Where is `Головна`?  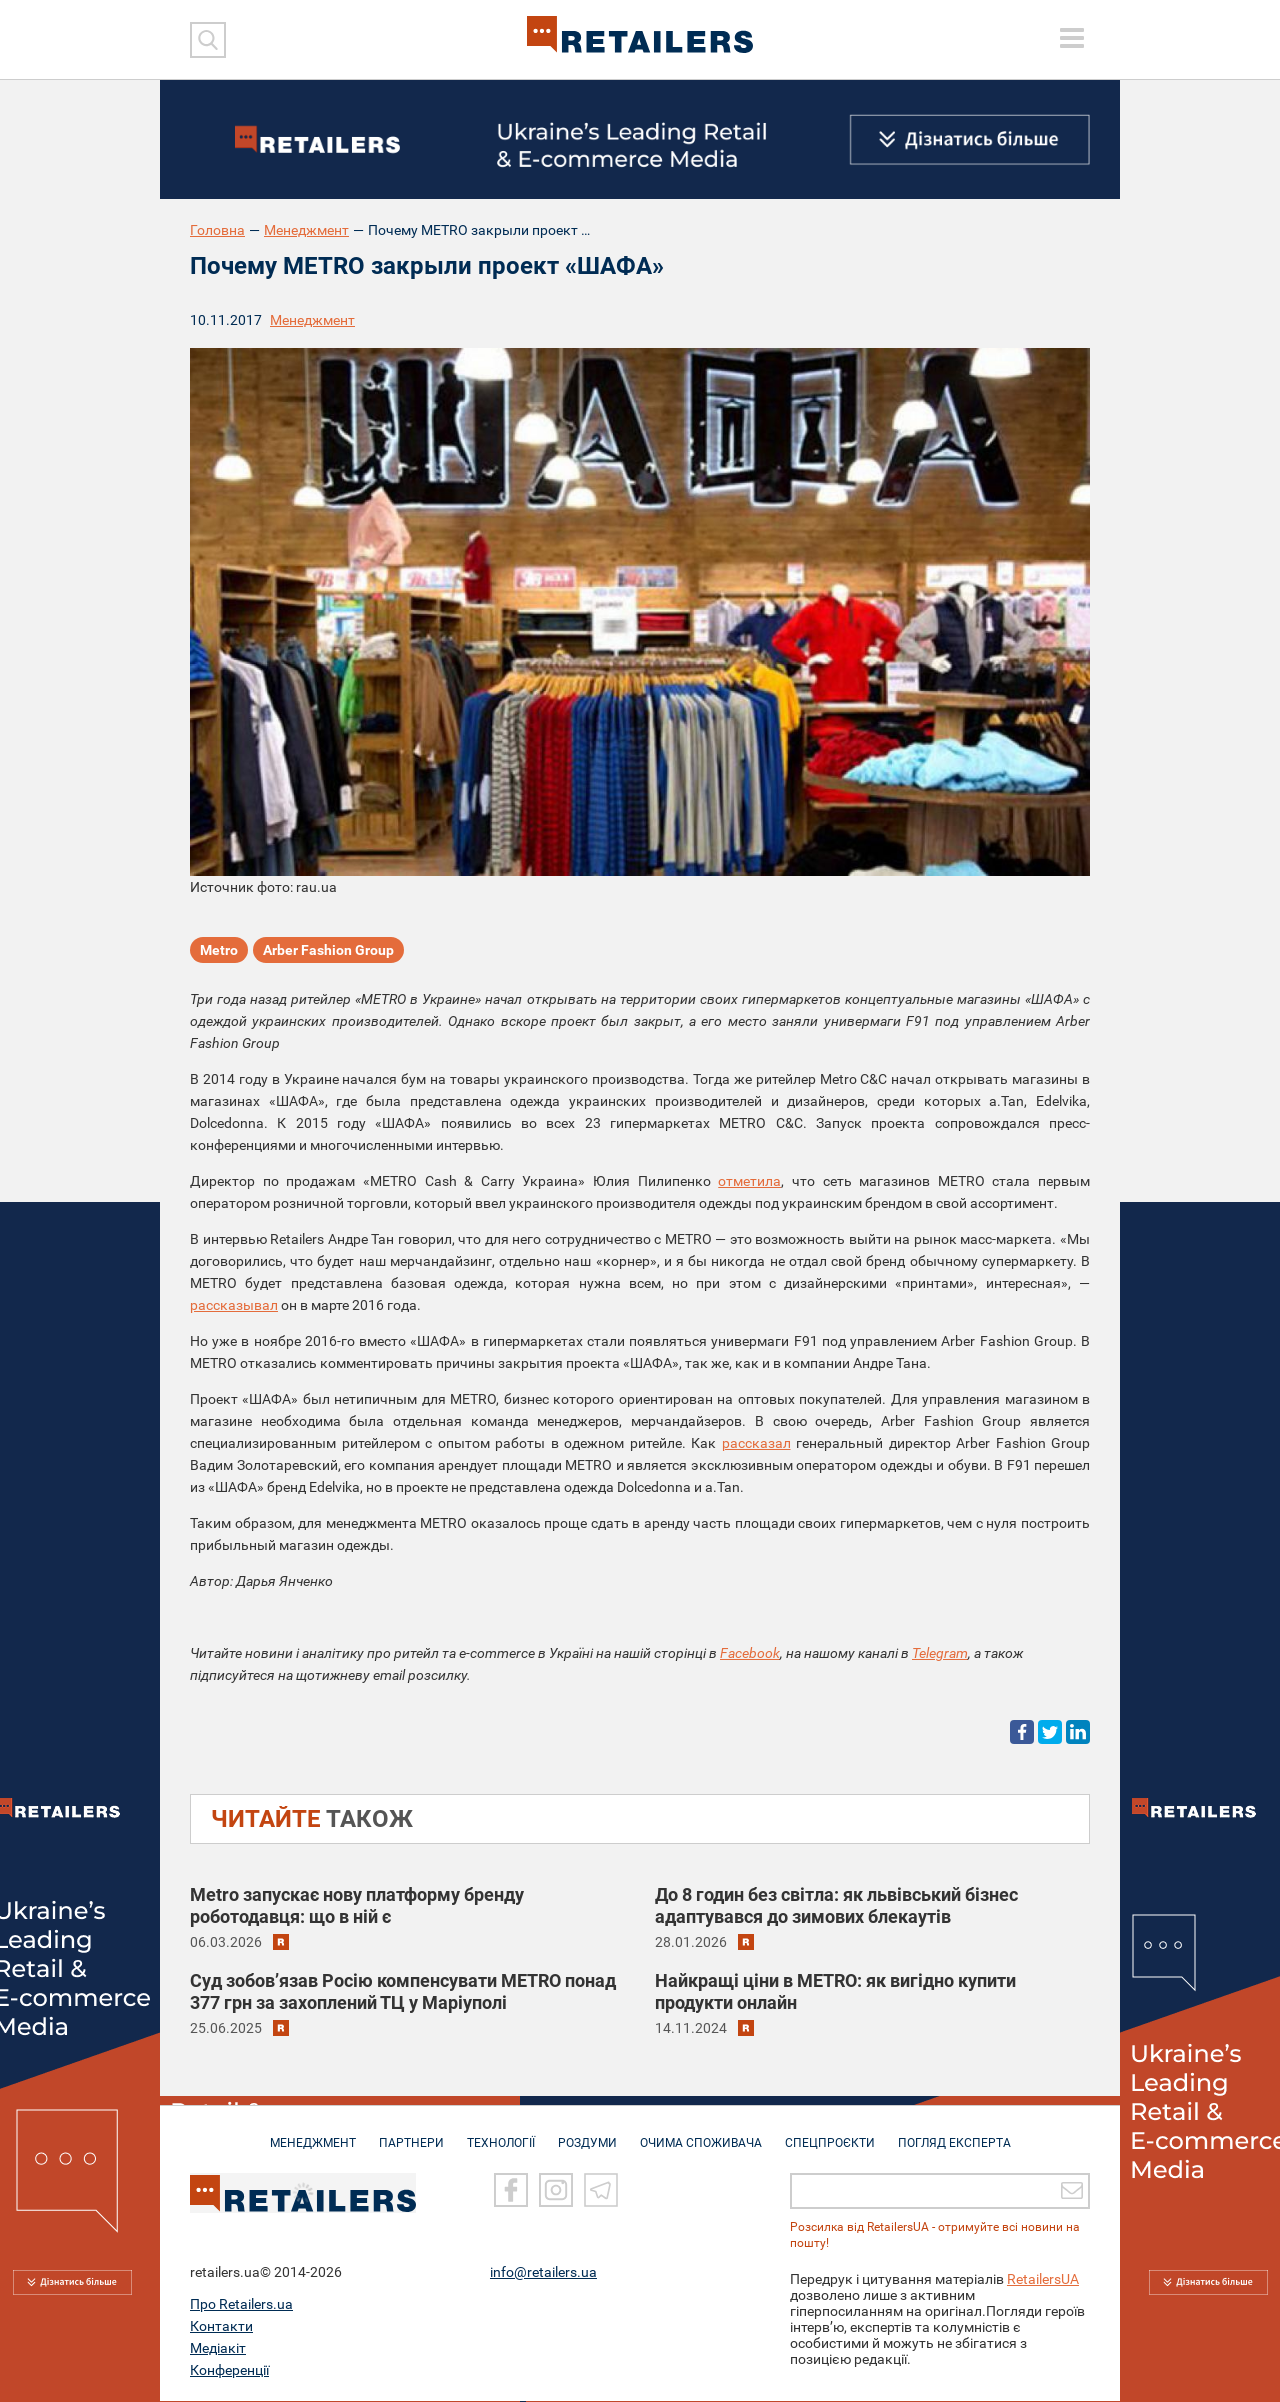
Головна is located at coordinates (217, 230).